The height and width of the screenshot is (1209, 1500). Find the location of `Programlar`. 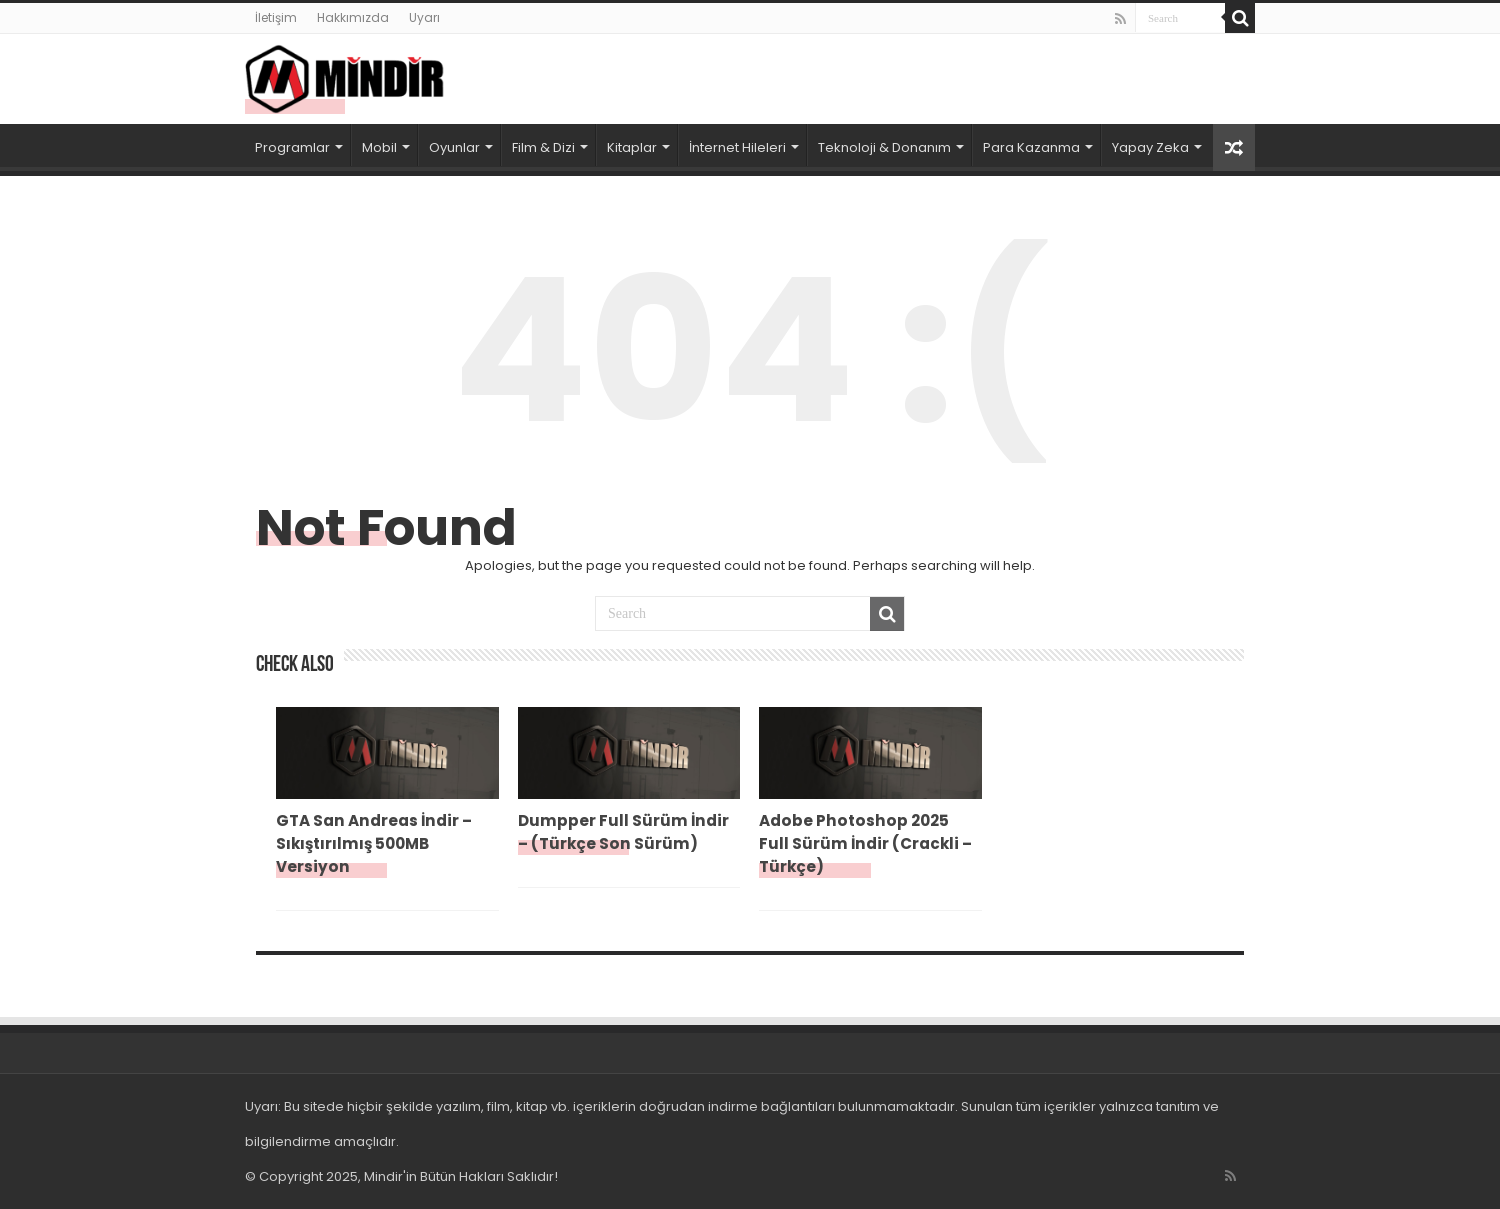

Programlar is located at coordinates (292, 147).